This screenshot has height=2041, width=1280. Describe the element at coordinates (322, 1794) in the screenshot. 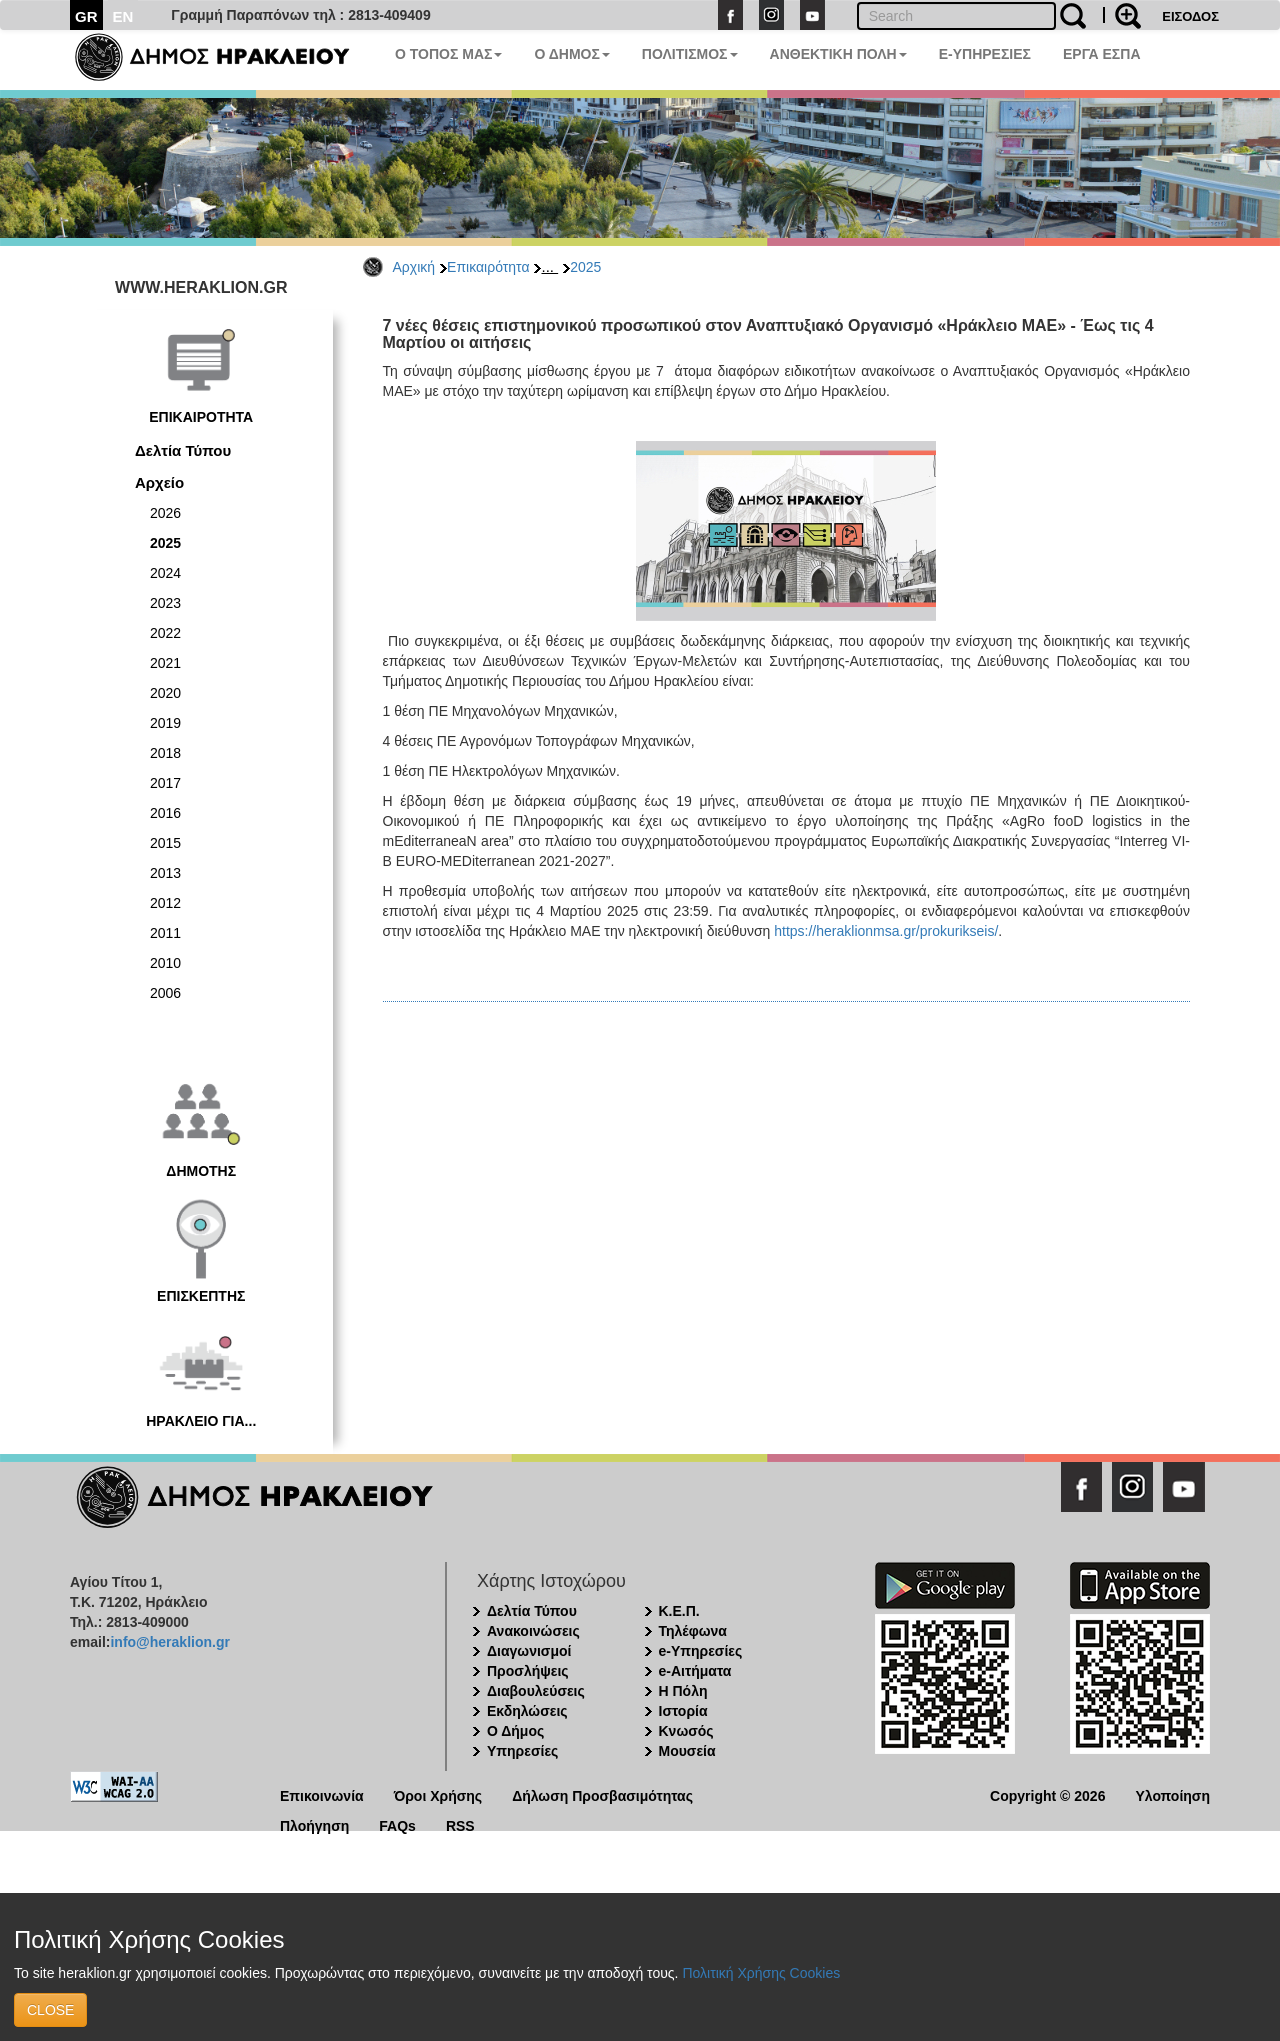

I see `Επικοινωνία` at that location.